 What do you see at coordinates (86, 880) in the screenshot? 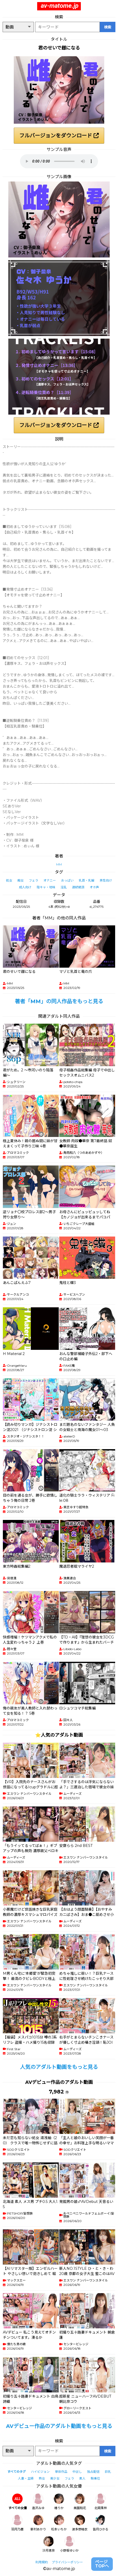
I see `乳首・乳輪` at bounding box center [86, 880].